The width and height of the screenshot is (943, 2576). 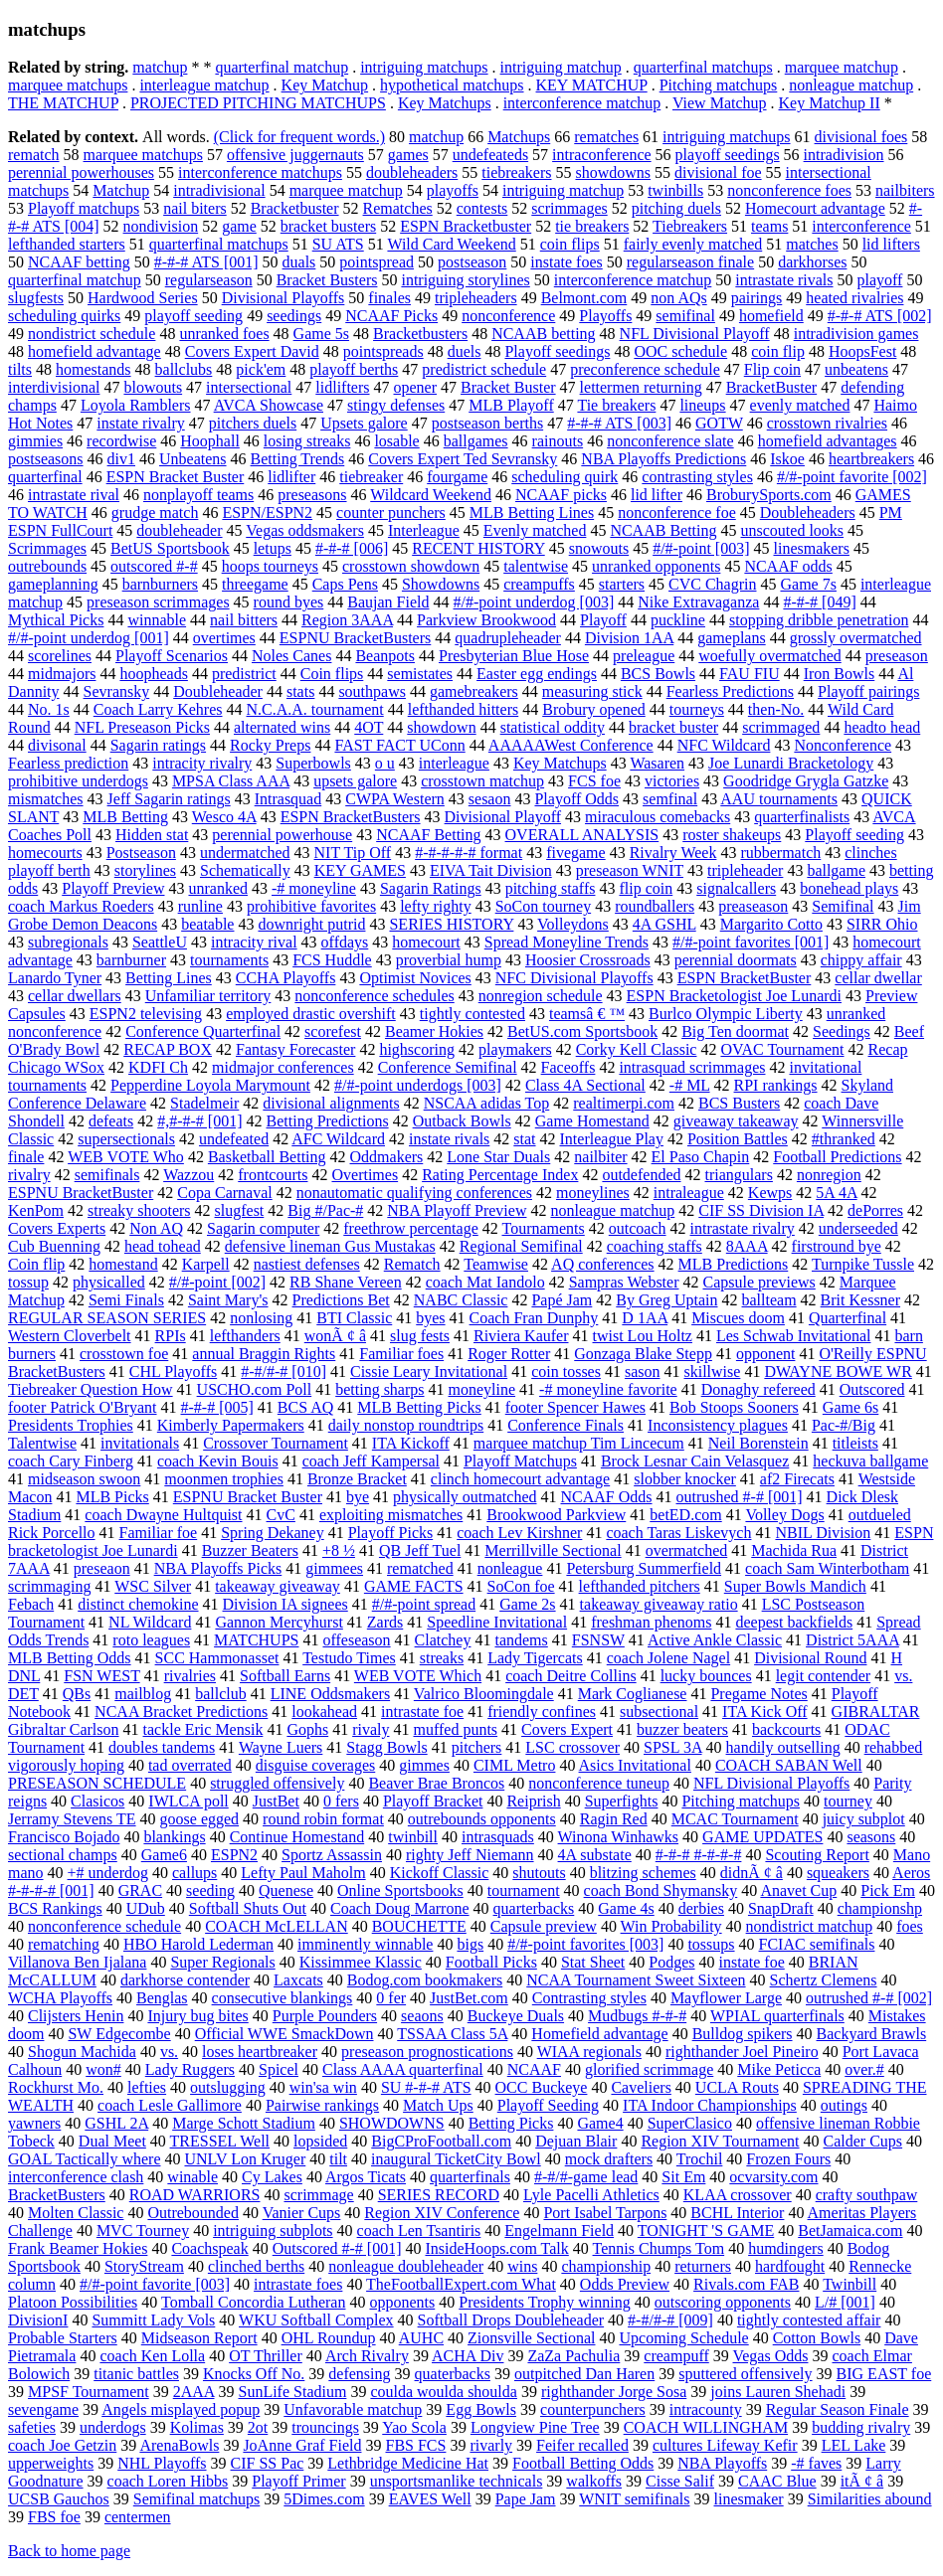 What do you see at coordinates (270, 745) in the screenshot?
I see `Rocky Preps` at bounding box center [270, 745].